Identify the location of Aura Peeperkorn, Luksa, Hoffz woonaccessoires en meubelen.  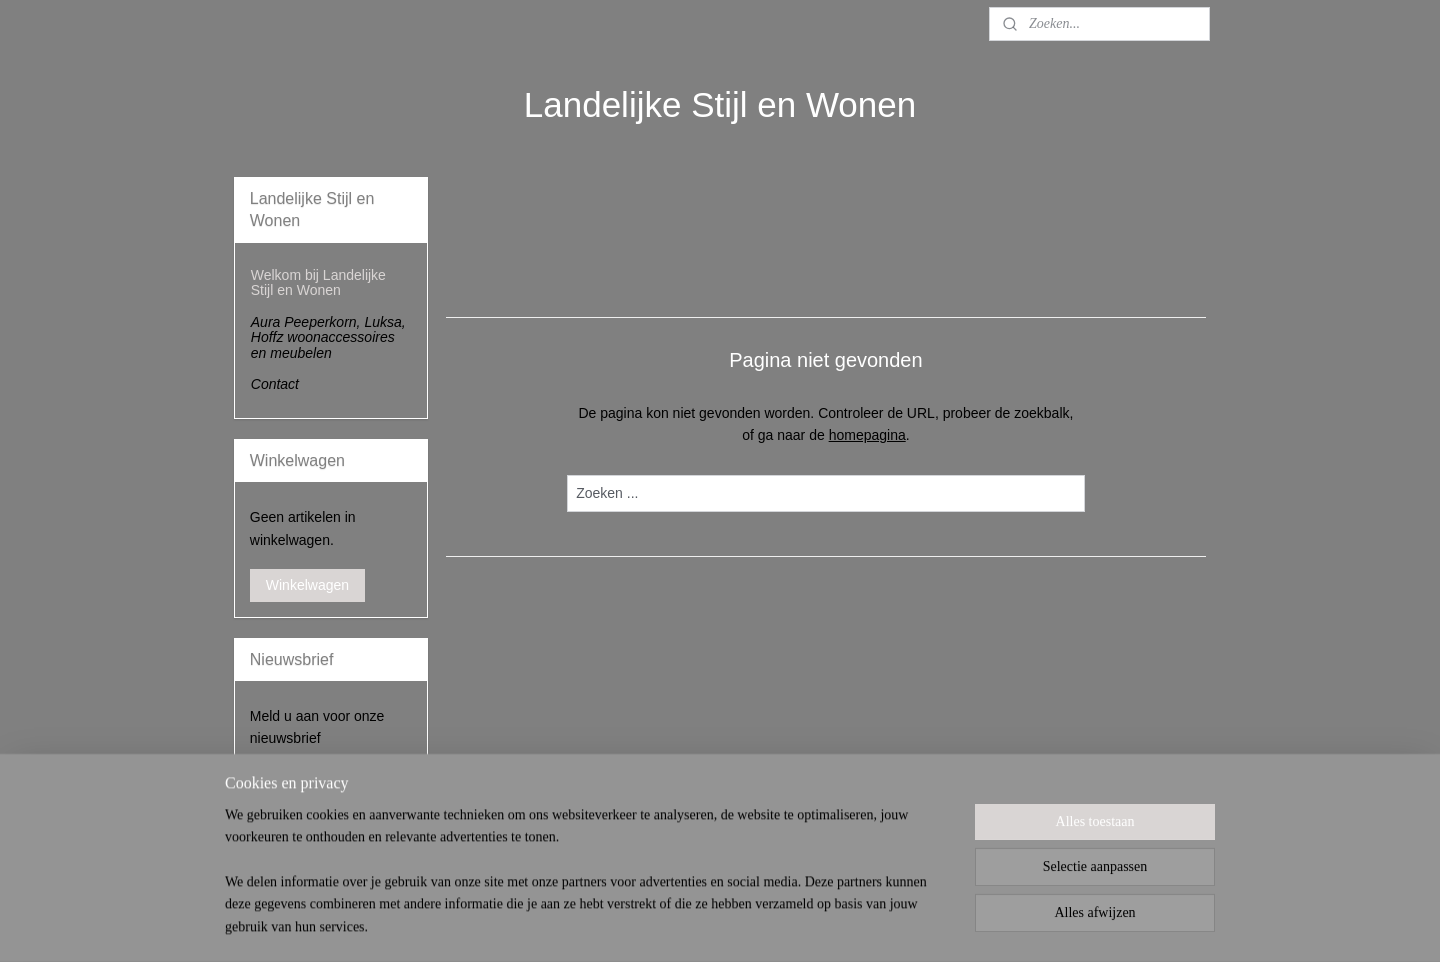
(328, 337).